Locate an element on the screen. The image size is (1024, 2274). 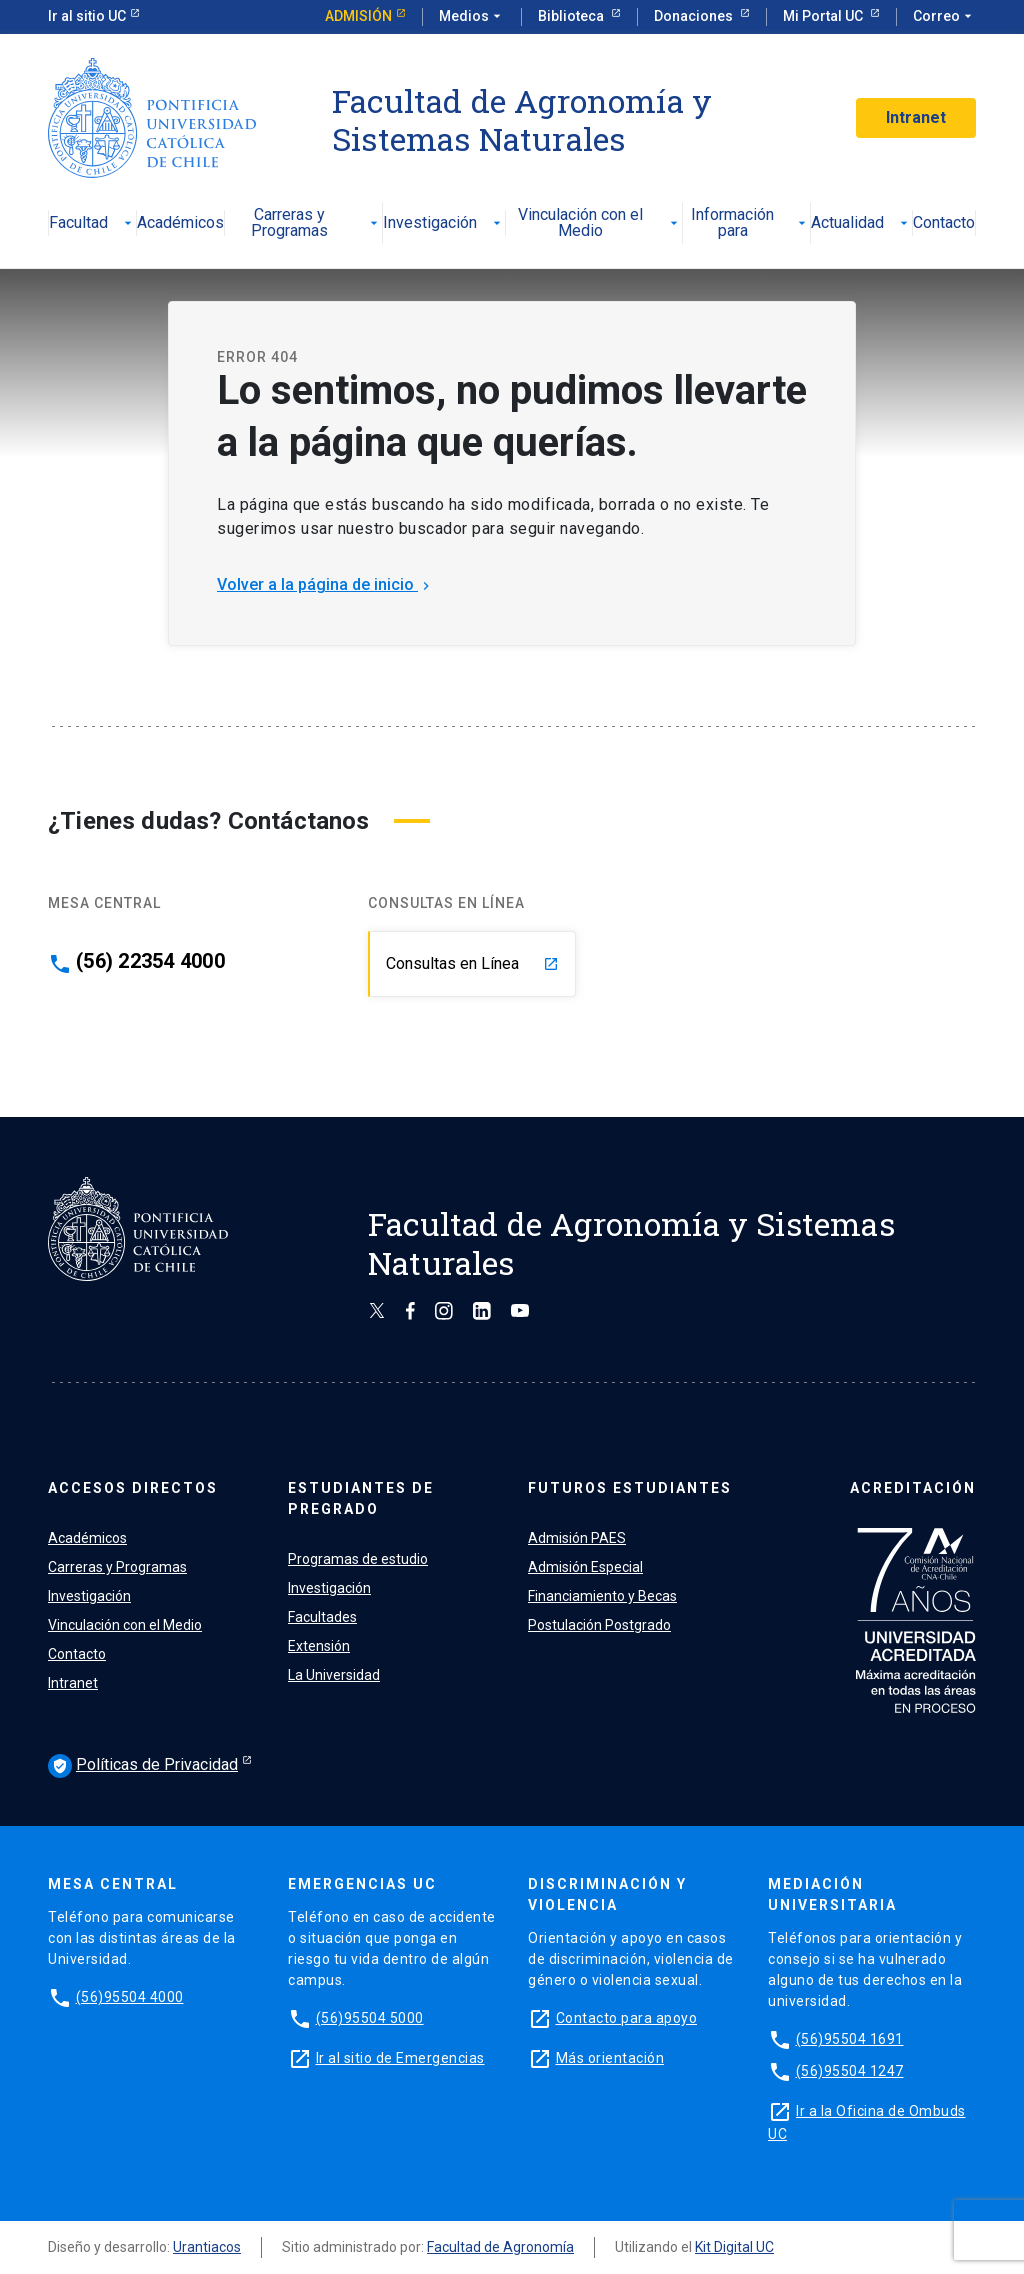
Admisión is located at coordinates (358, 16).